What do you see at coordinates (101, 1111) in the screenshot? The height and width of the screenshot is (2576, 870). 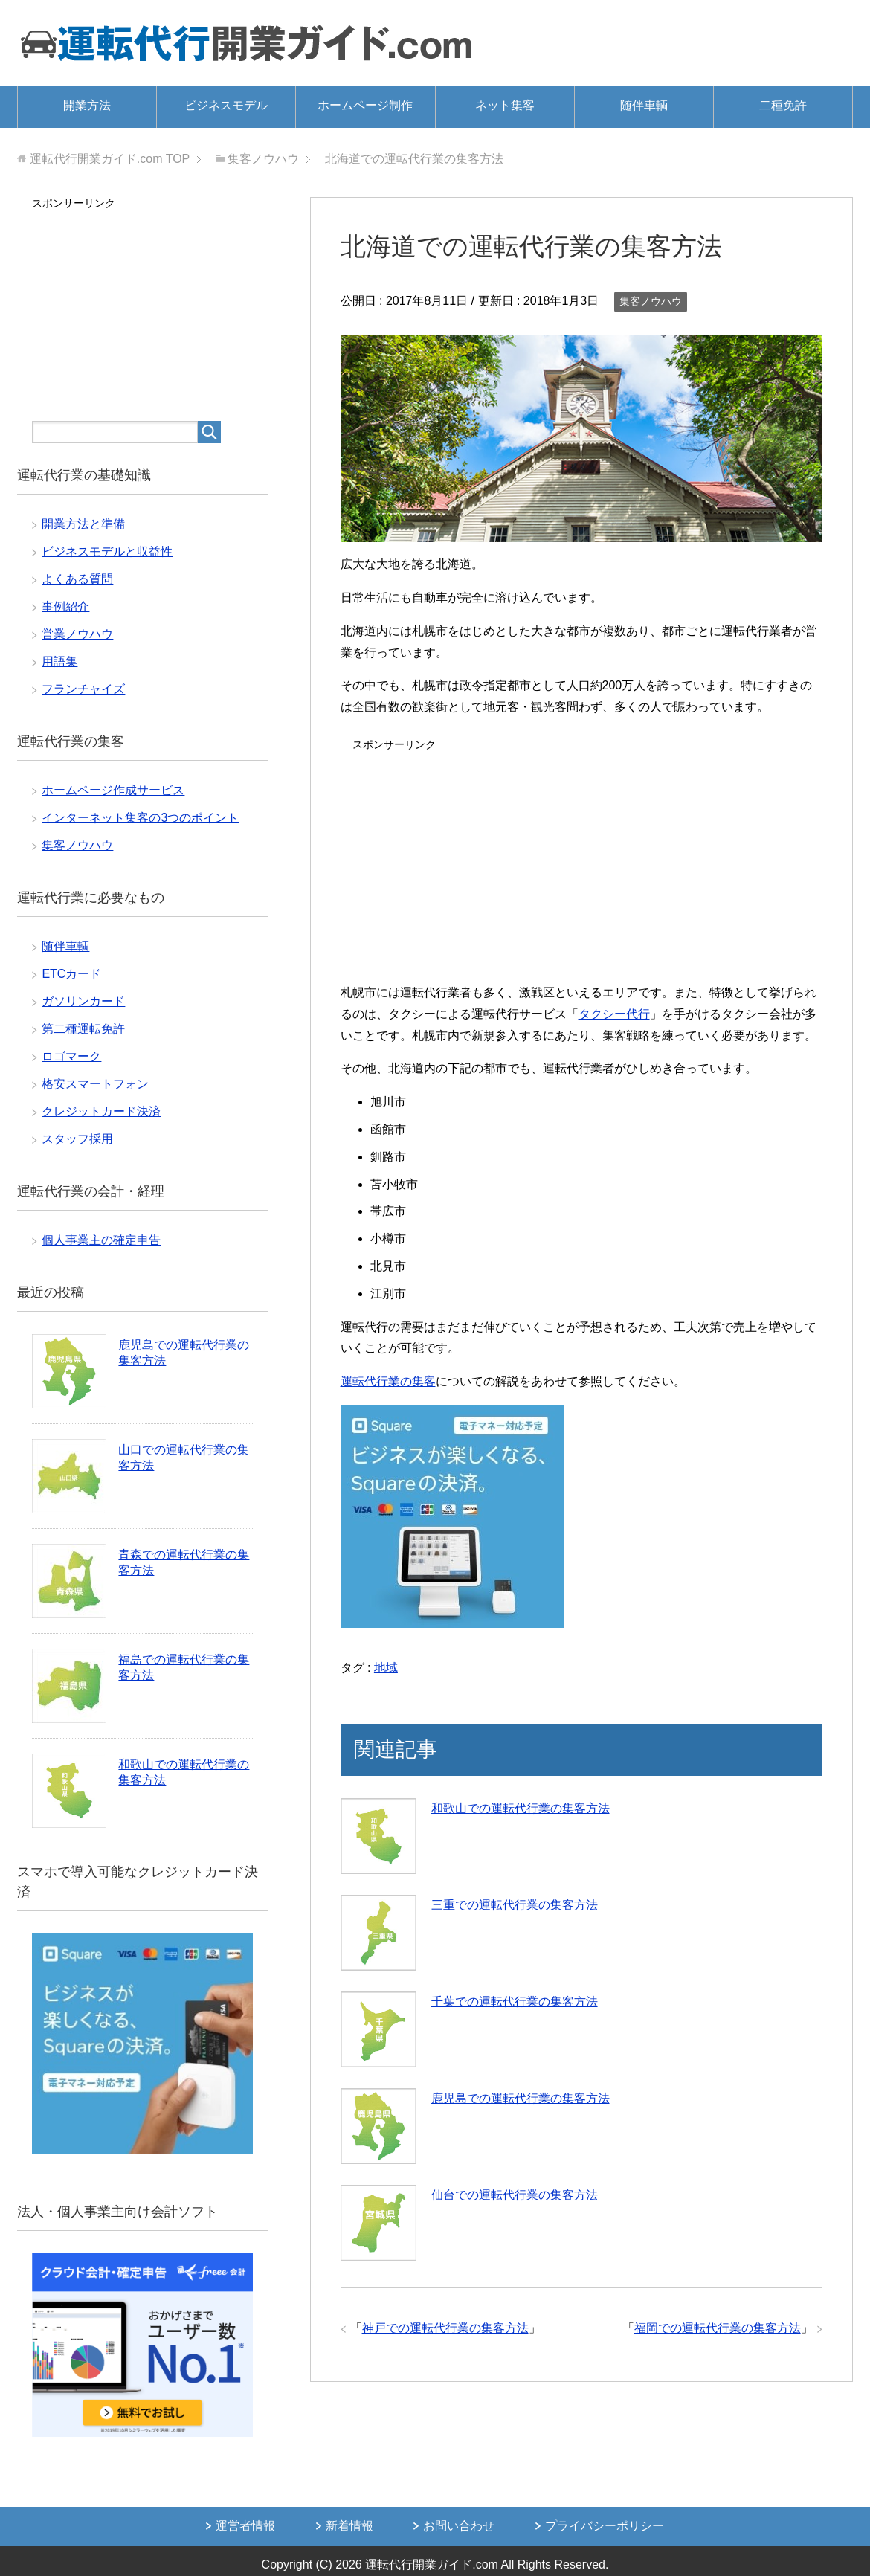 I see `クレジットカード決済` at bounding box center [101, 1111].